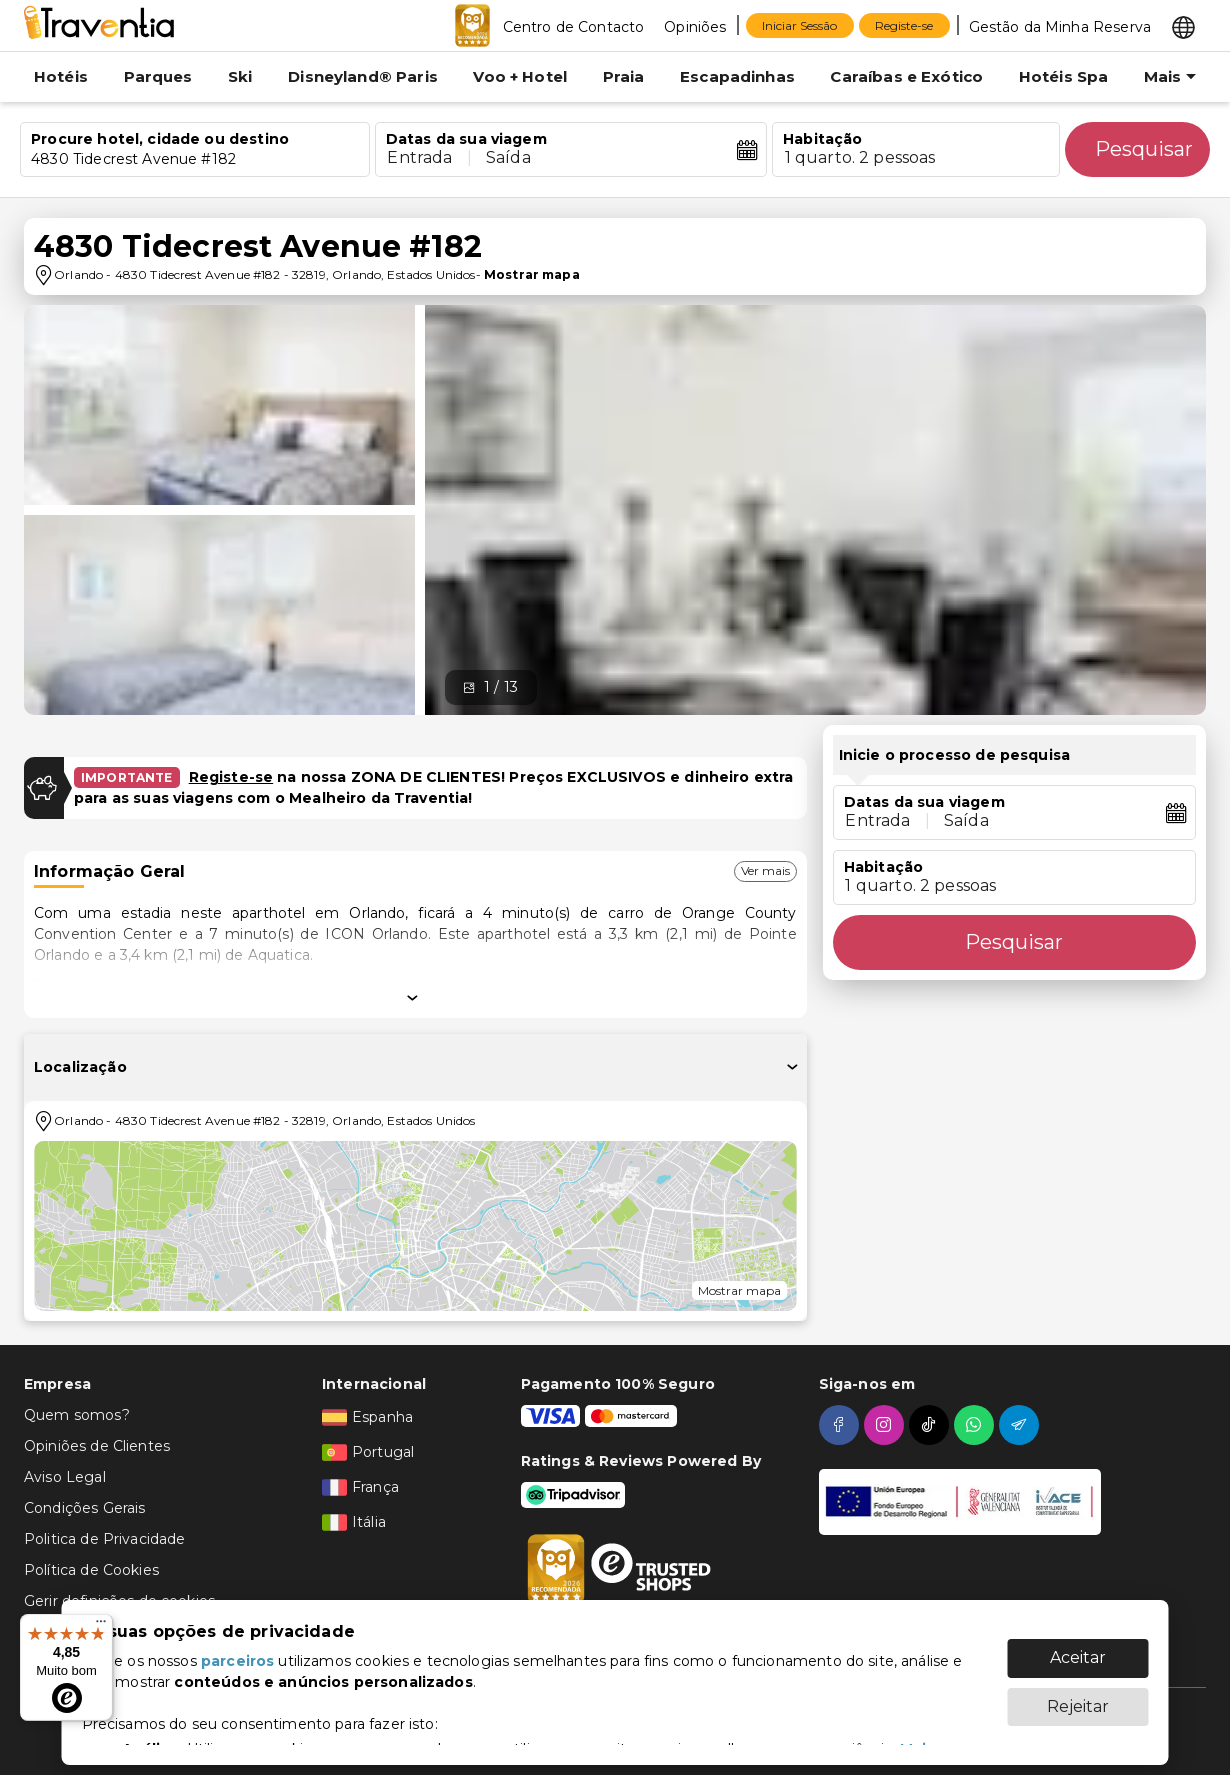 This screenshot has width=1230, height=1775. I want to click on Praia, so click(624, 76).